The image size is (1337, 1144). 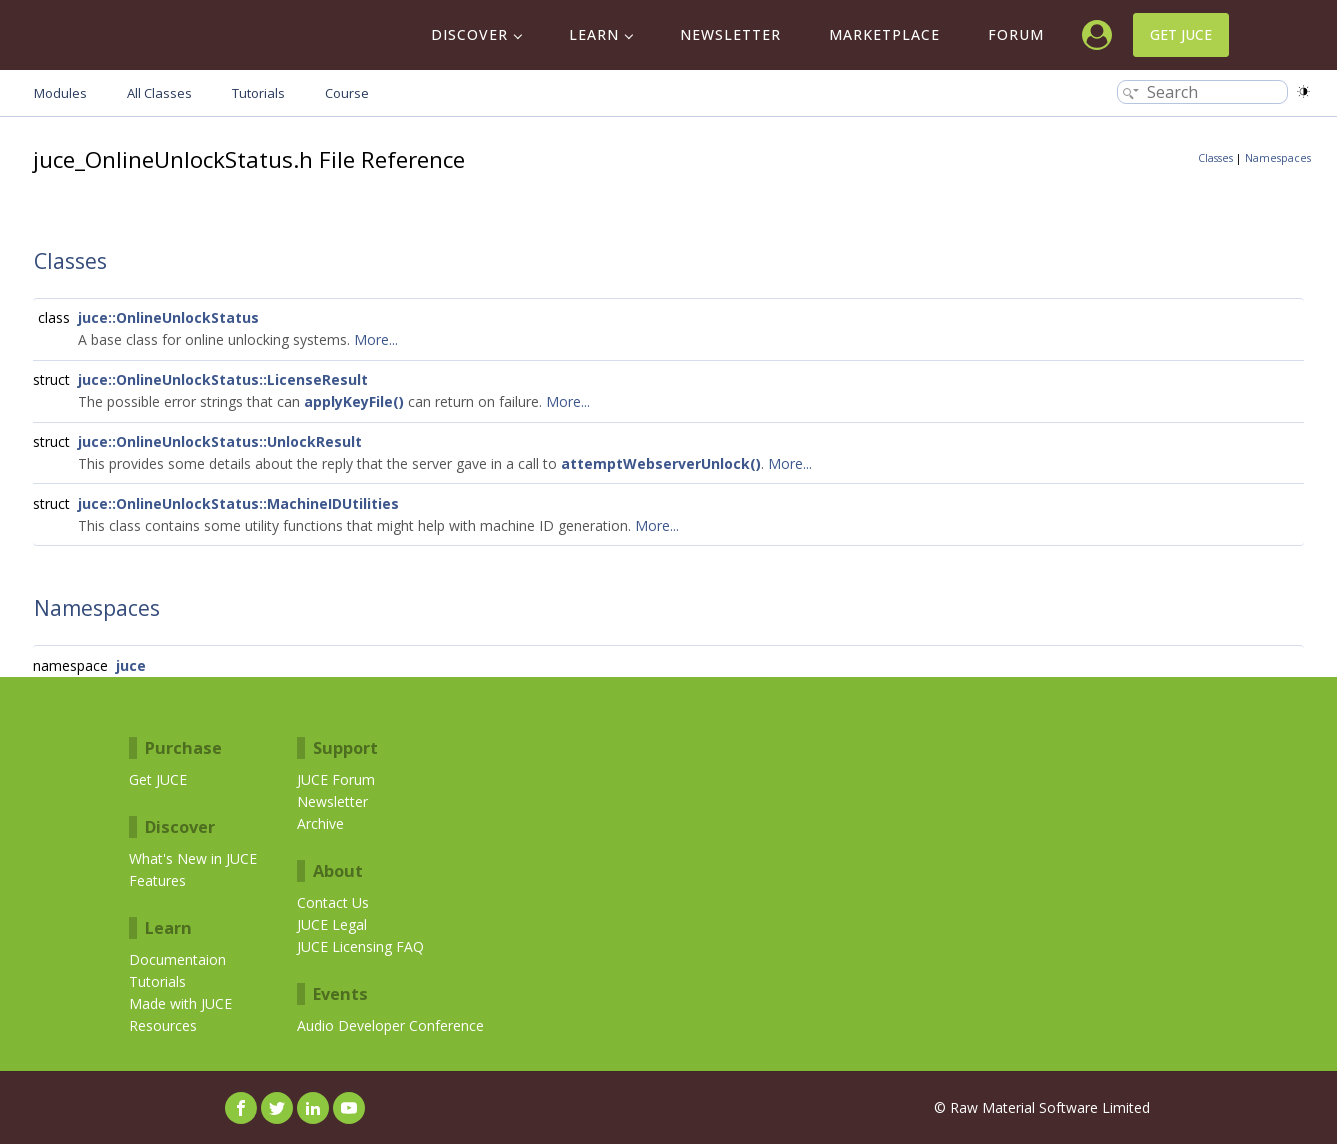 I want to click on Get JUCE, so click(x=1181, y=34).